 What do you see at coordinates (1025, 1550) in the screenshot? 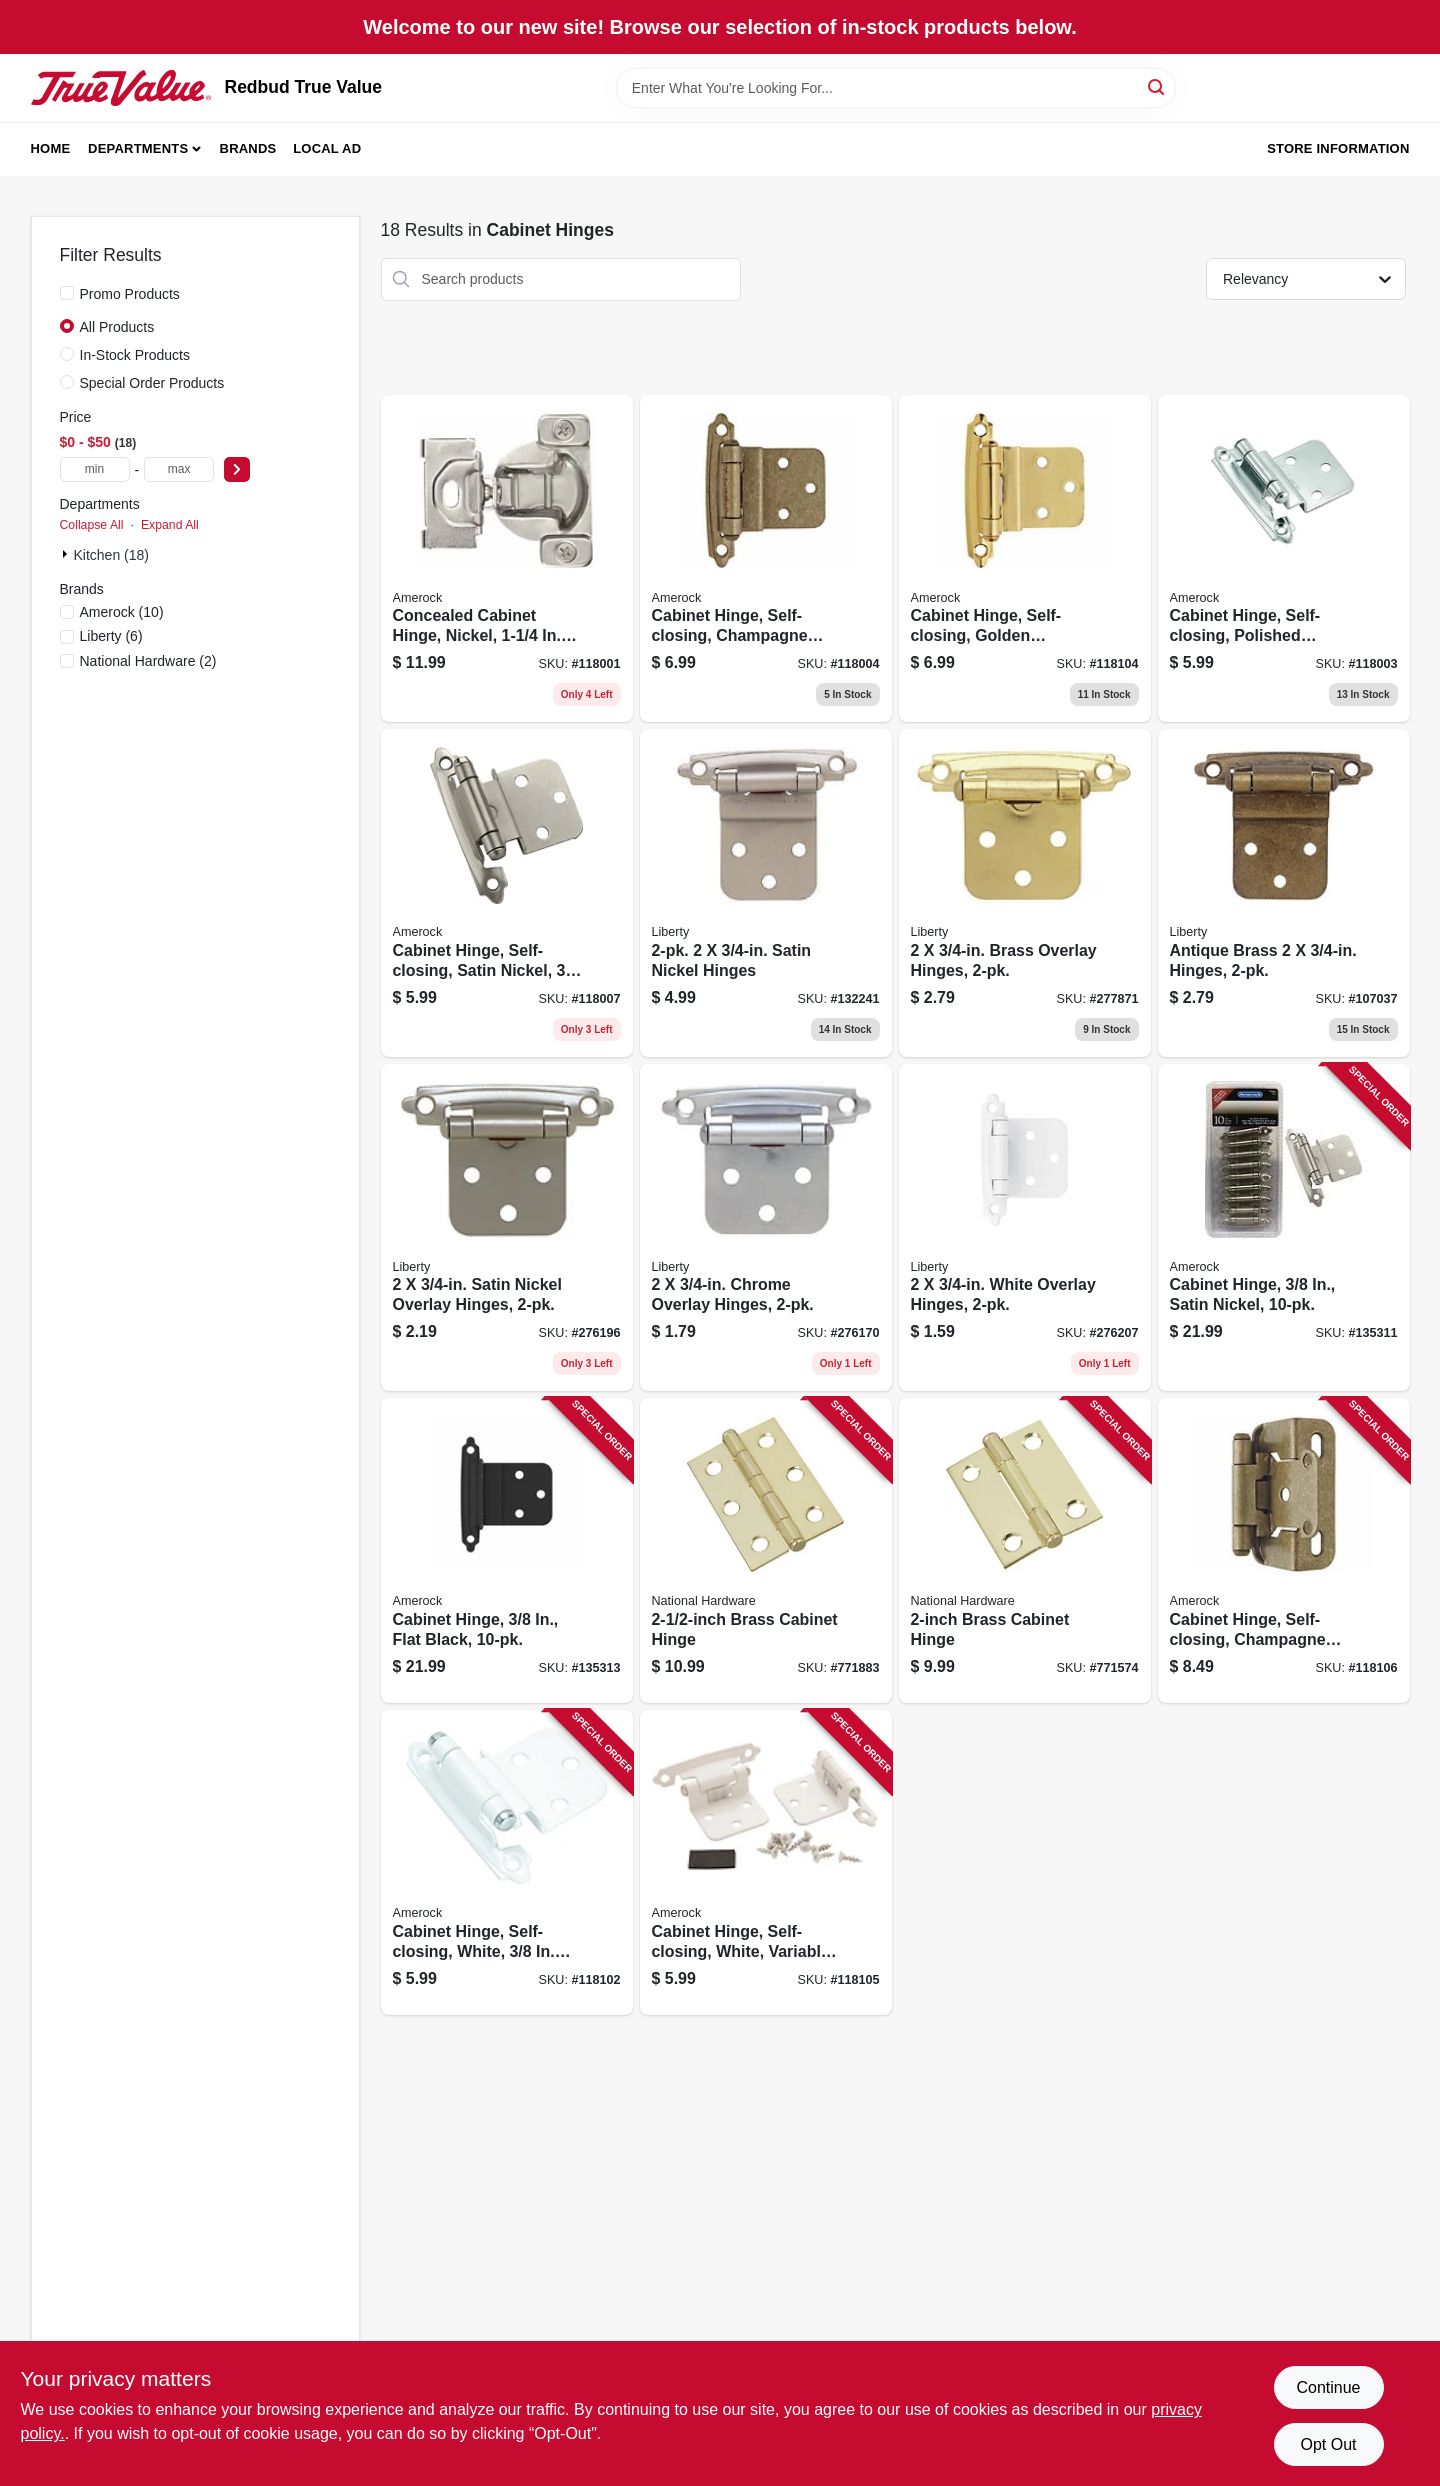
I see `[Go to brass-cabinet-hinge-038613146631 product page]` at bounding box center [1025, 1550].